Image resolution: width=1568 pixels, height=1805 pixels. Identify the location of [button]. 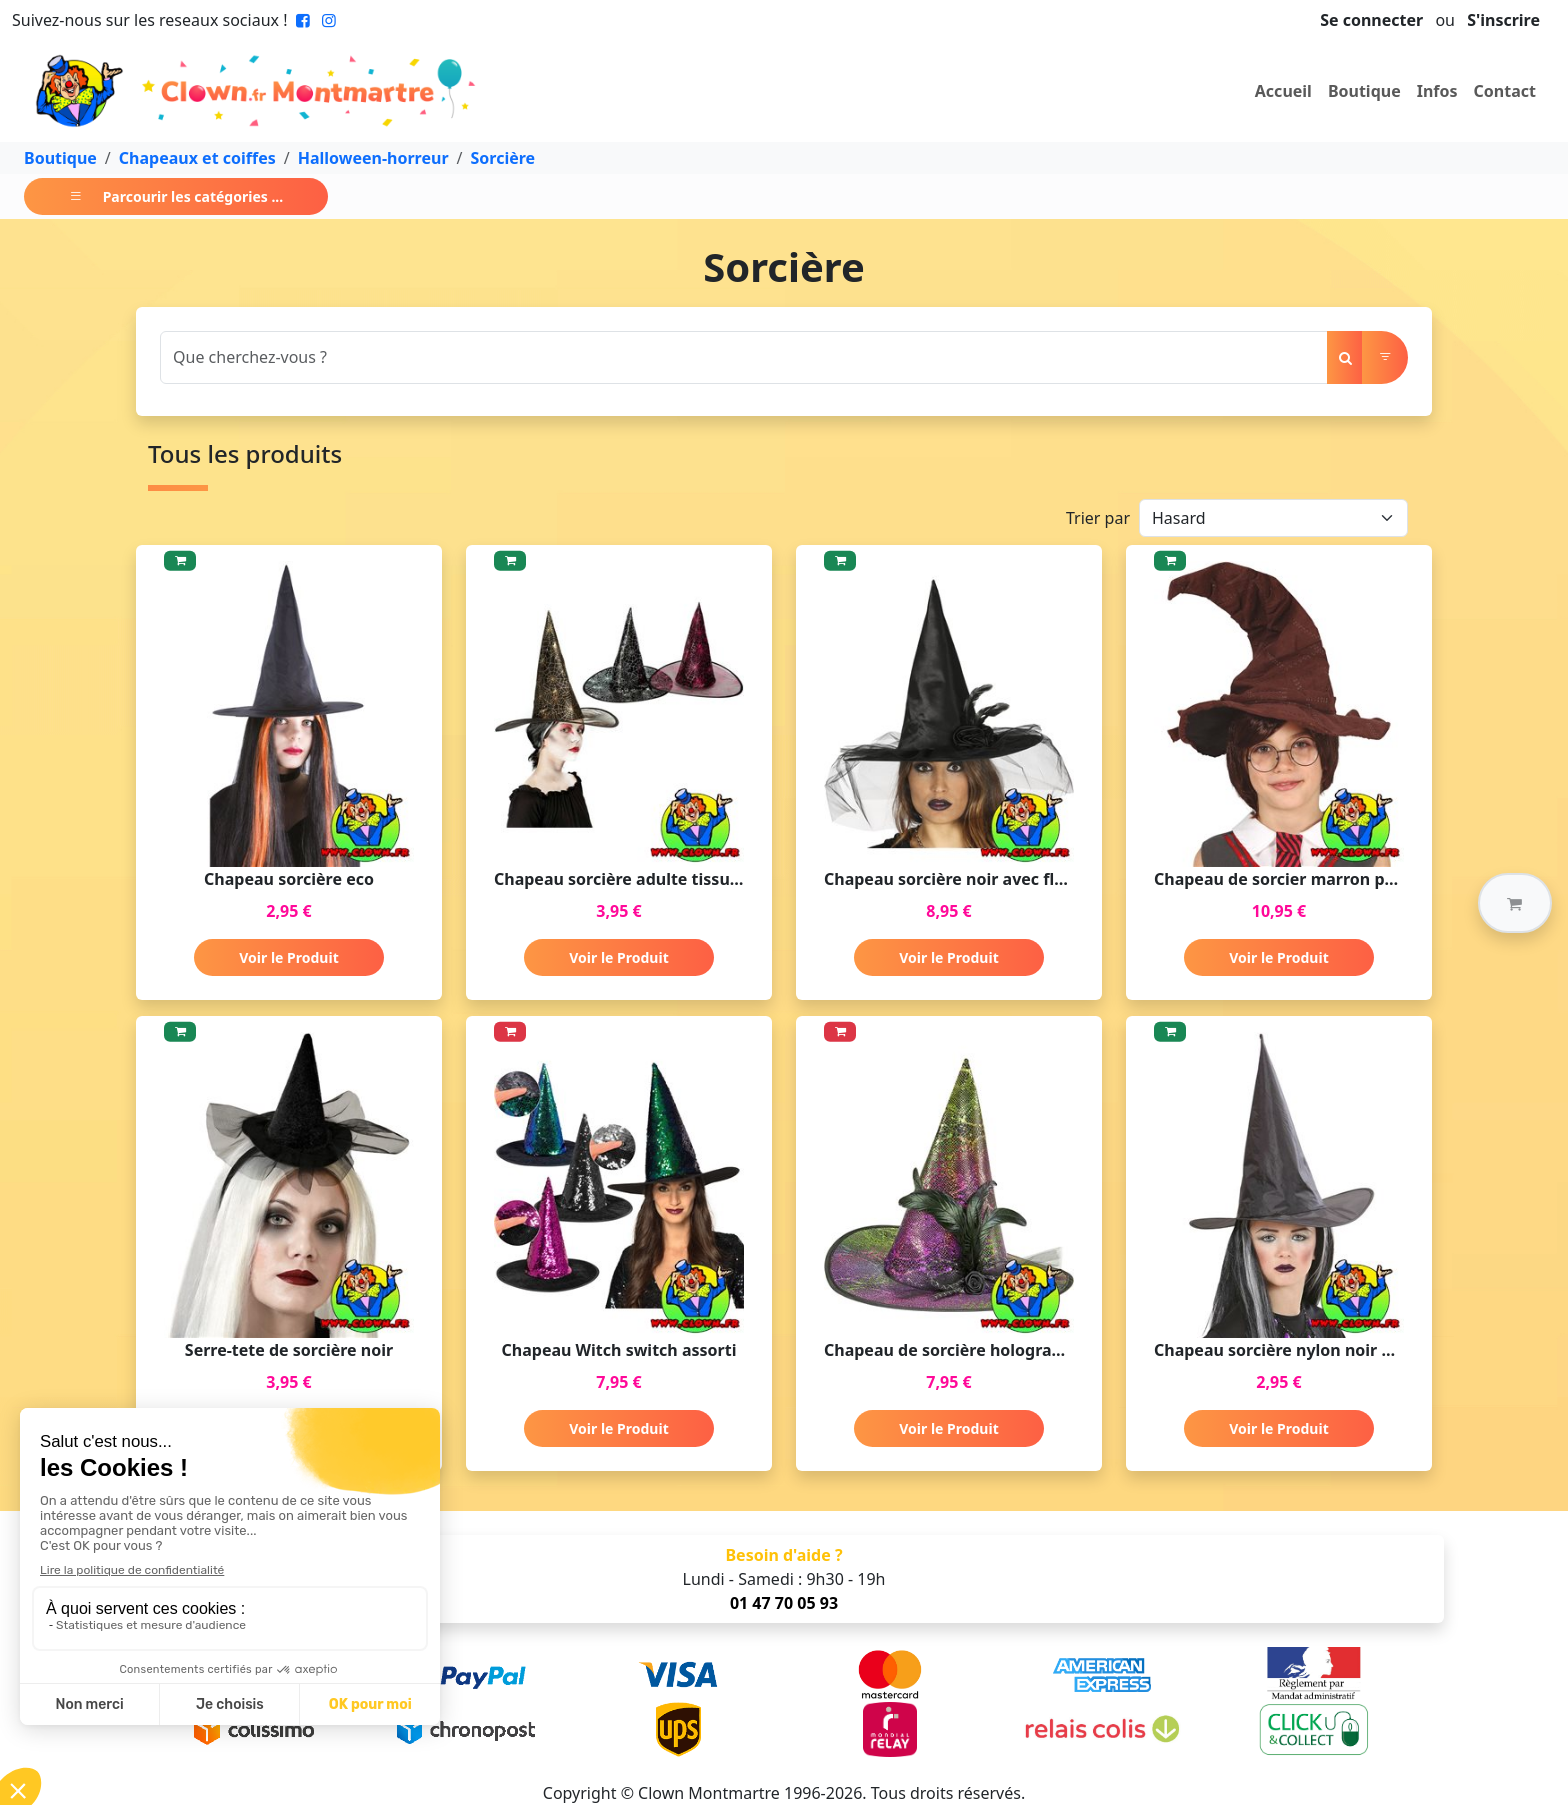
(1515, 903).